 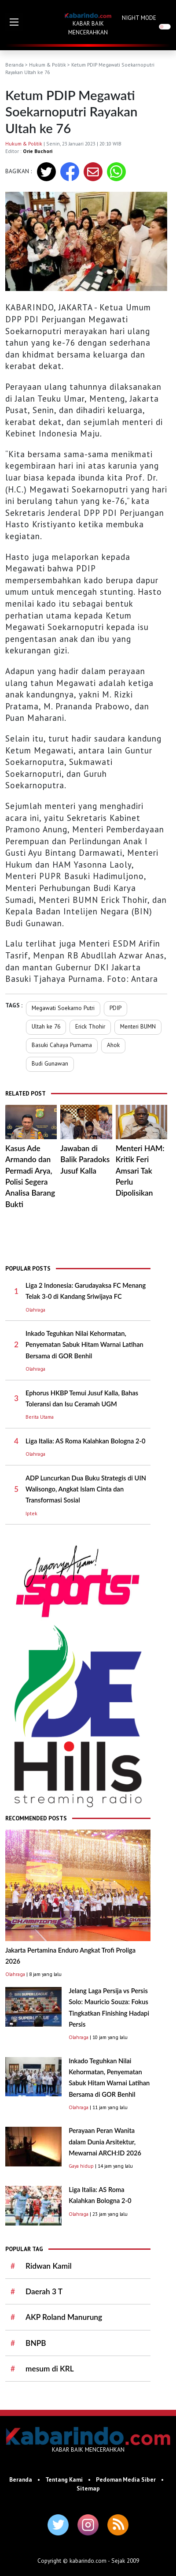 I want to click on Liga Italia: AS Roma Kalahkan Bologna 2-0, so click(x=85, y=1441).